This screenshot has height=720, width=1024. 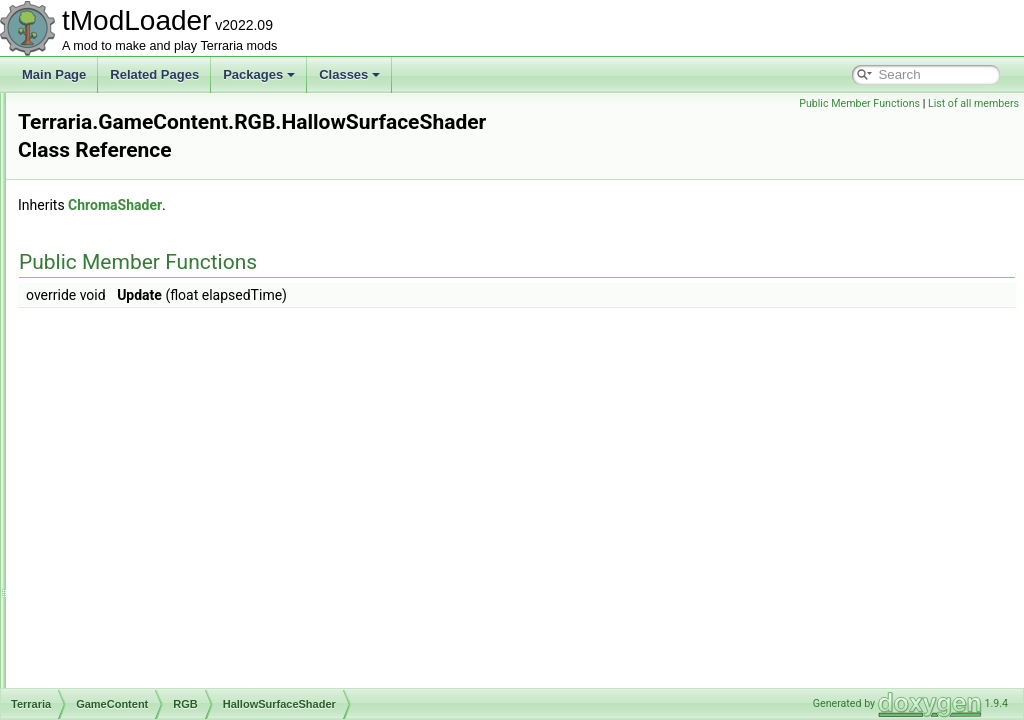 I want to click on EyeOfCthulhuShader, so click(x=170, y=290).